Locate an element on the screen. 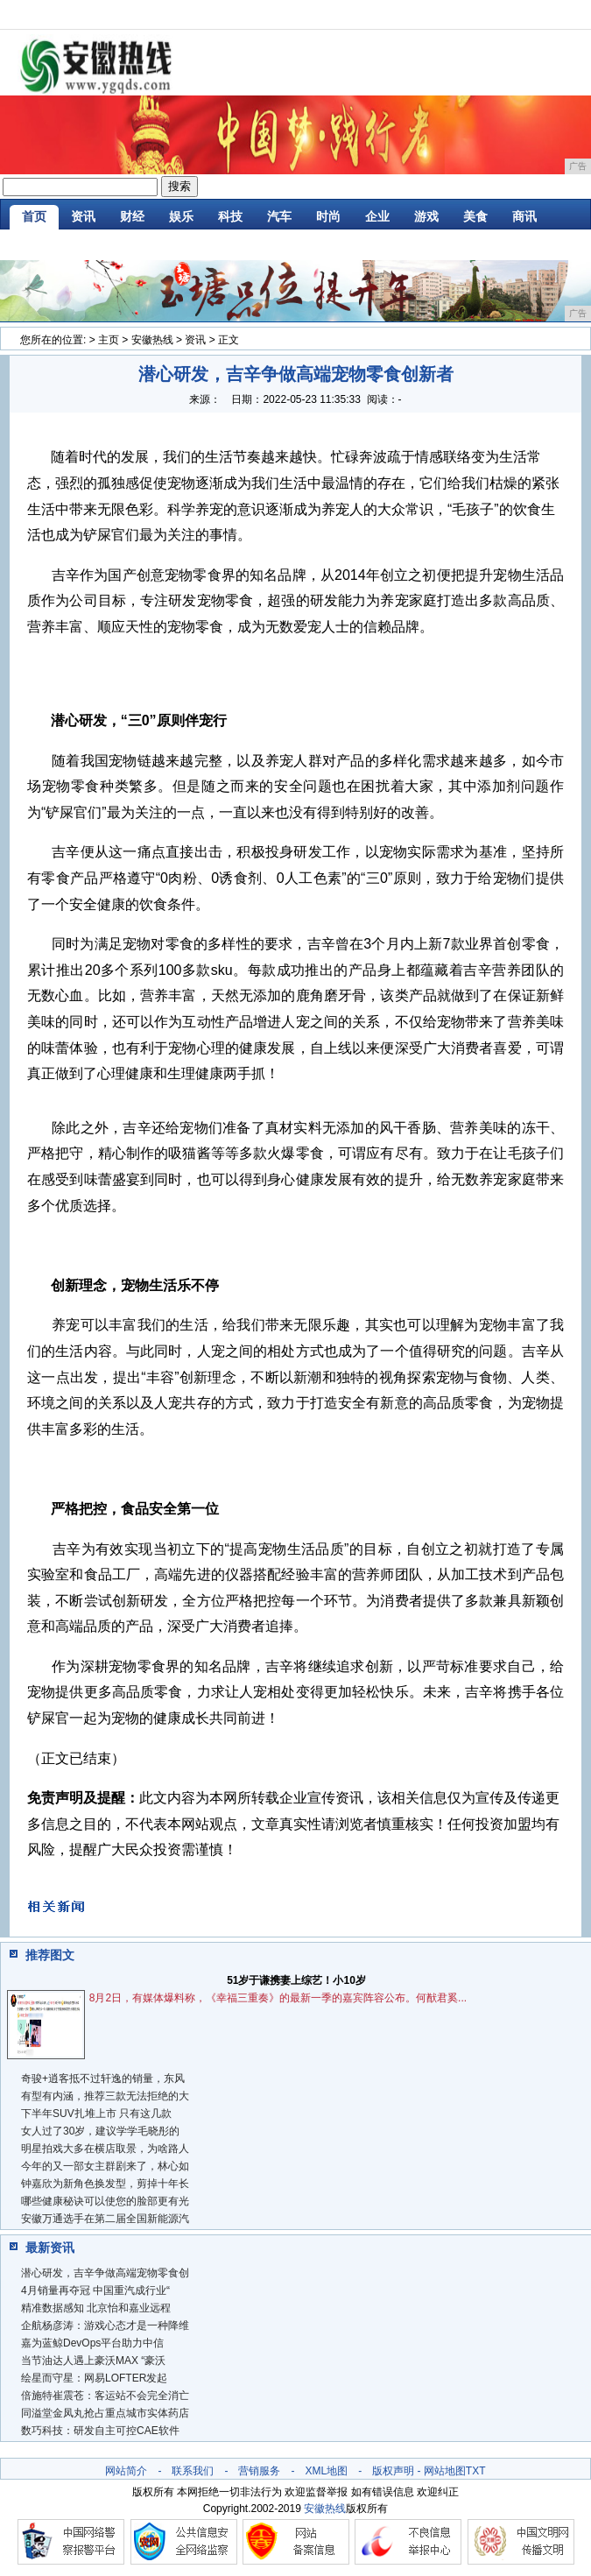 Image resolution: width=591 pixels, height=2576 pixels. 4月销量再夺冠 中国重汽成行业“ is located at coordinates (95, 2290).